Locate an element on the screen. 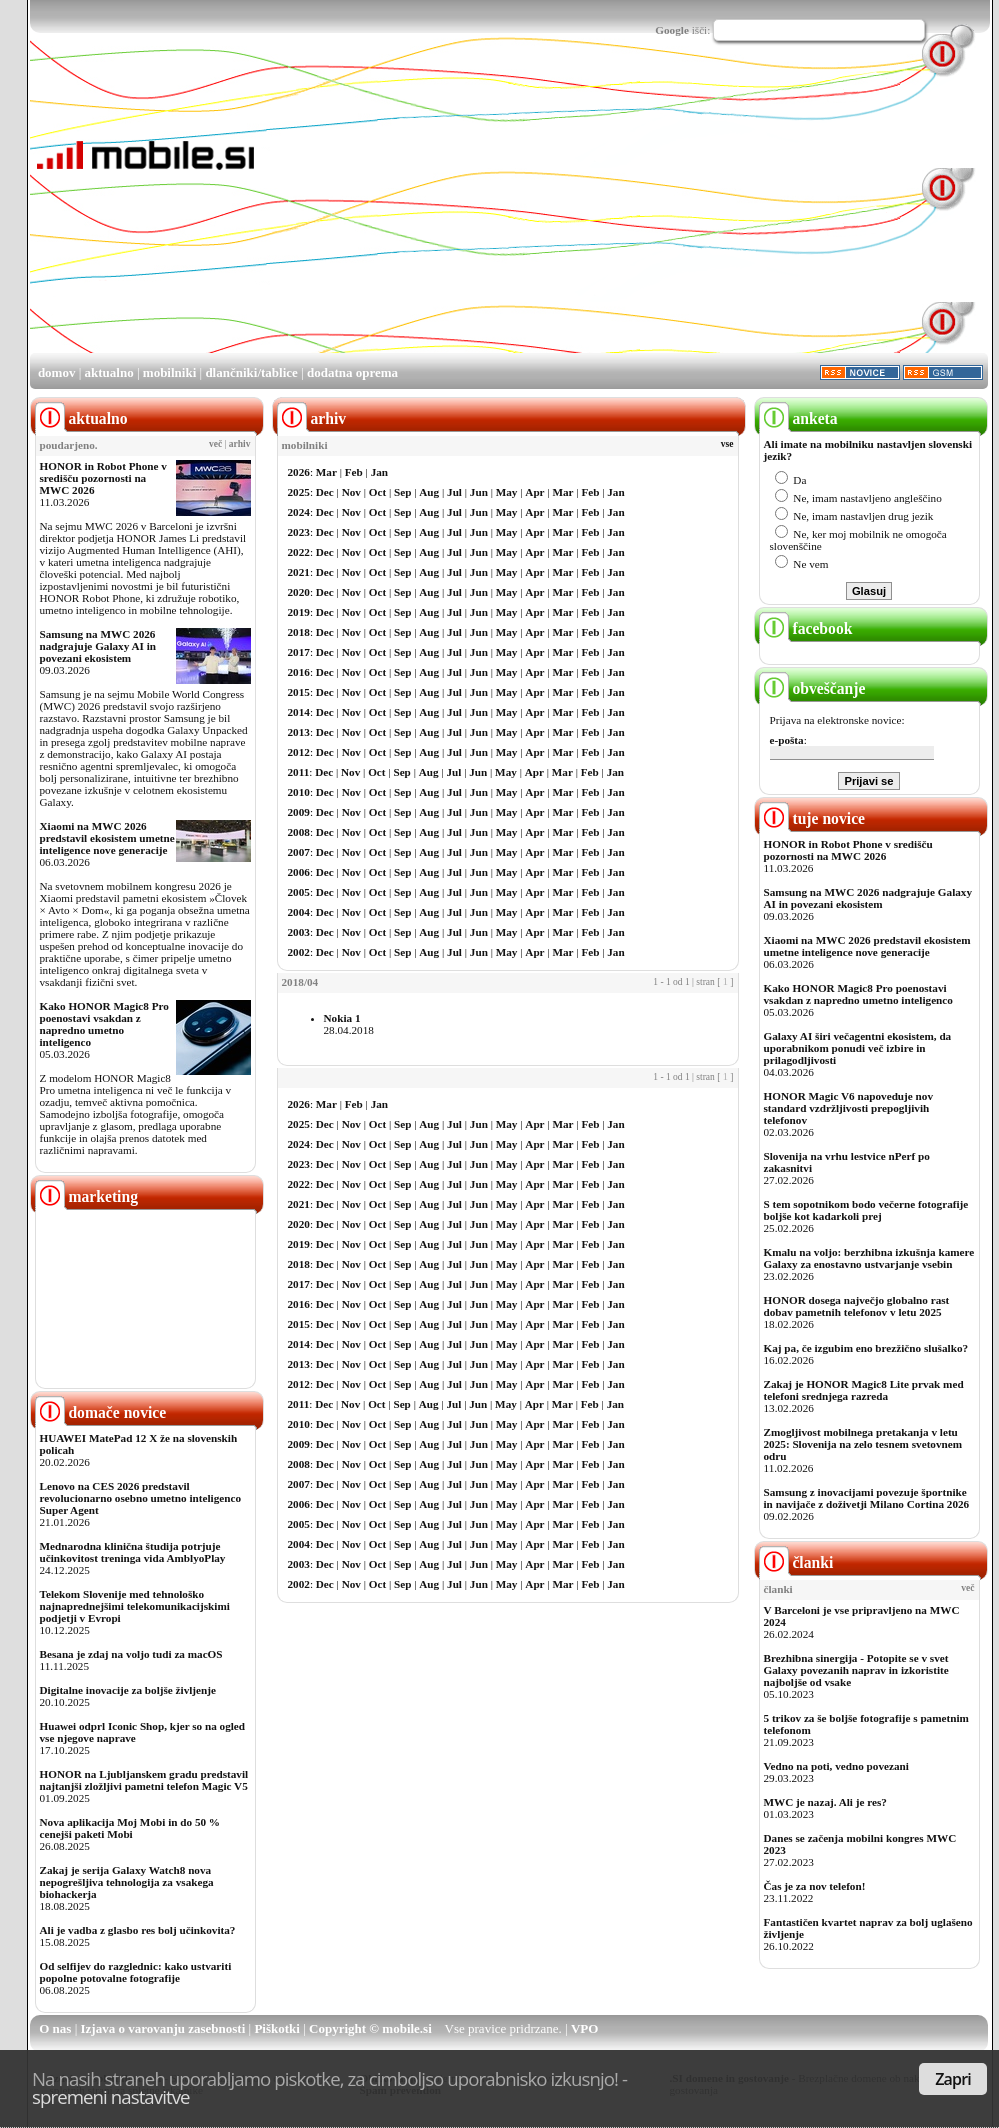 The width and height of the screenshot is (999, 2128). Besana je zdaj na voljo tudi za macOS is located at coordinates (131, 1654).